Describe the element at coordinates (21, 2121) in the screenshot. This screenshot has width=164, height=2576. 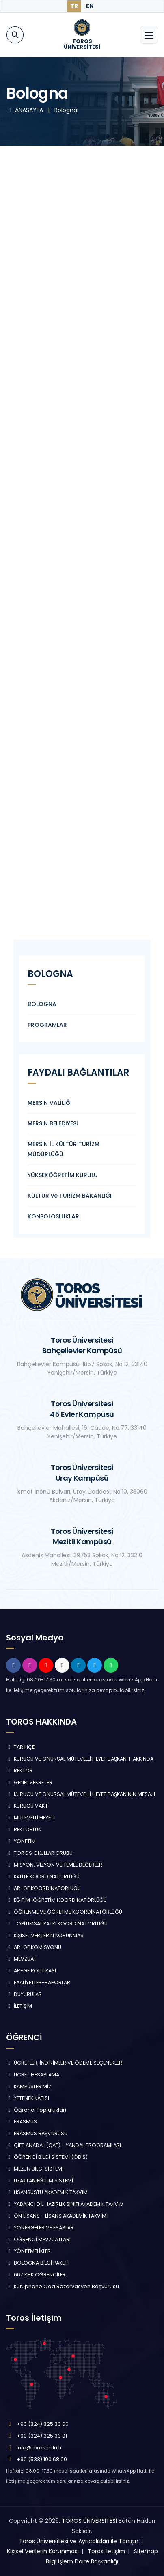
I see `ERASMUS` at that location.